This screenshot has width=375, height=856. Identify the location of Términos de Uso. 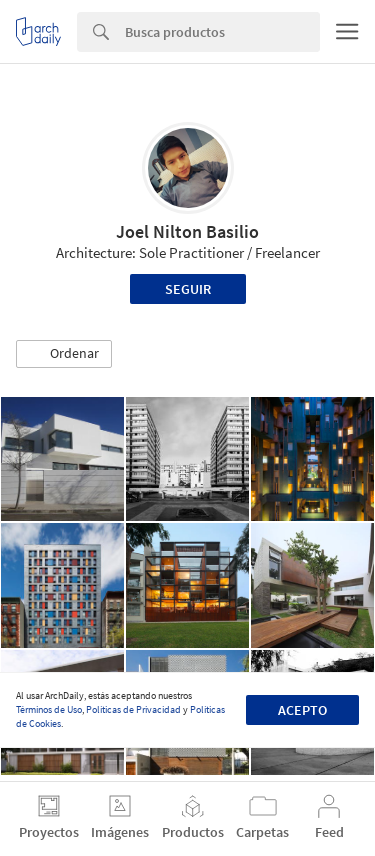
(49, 709).